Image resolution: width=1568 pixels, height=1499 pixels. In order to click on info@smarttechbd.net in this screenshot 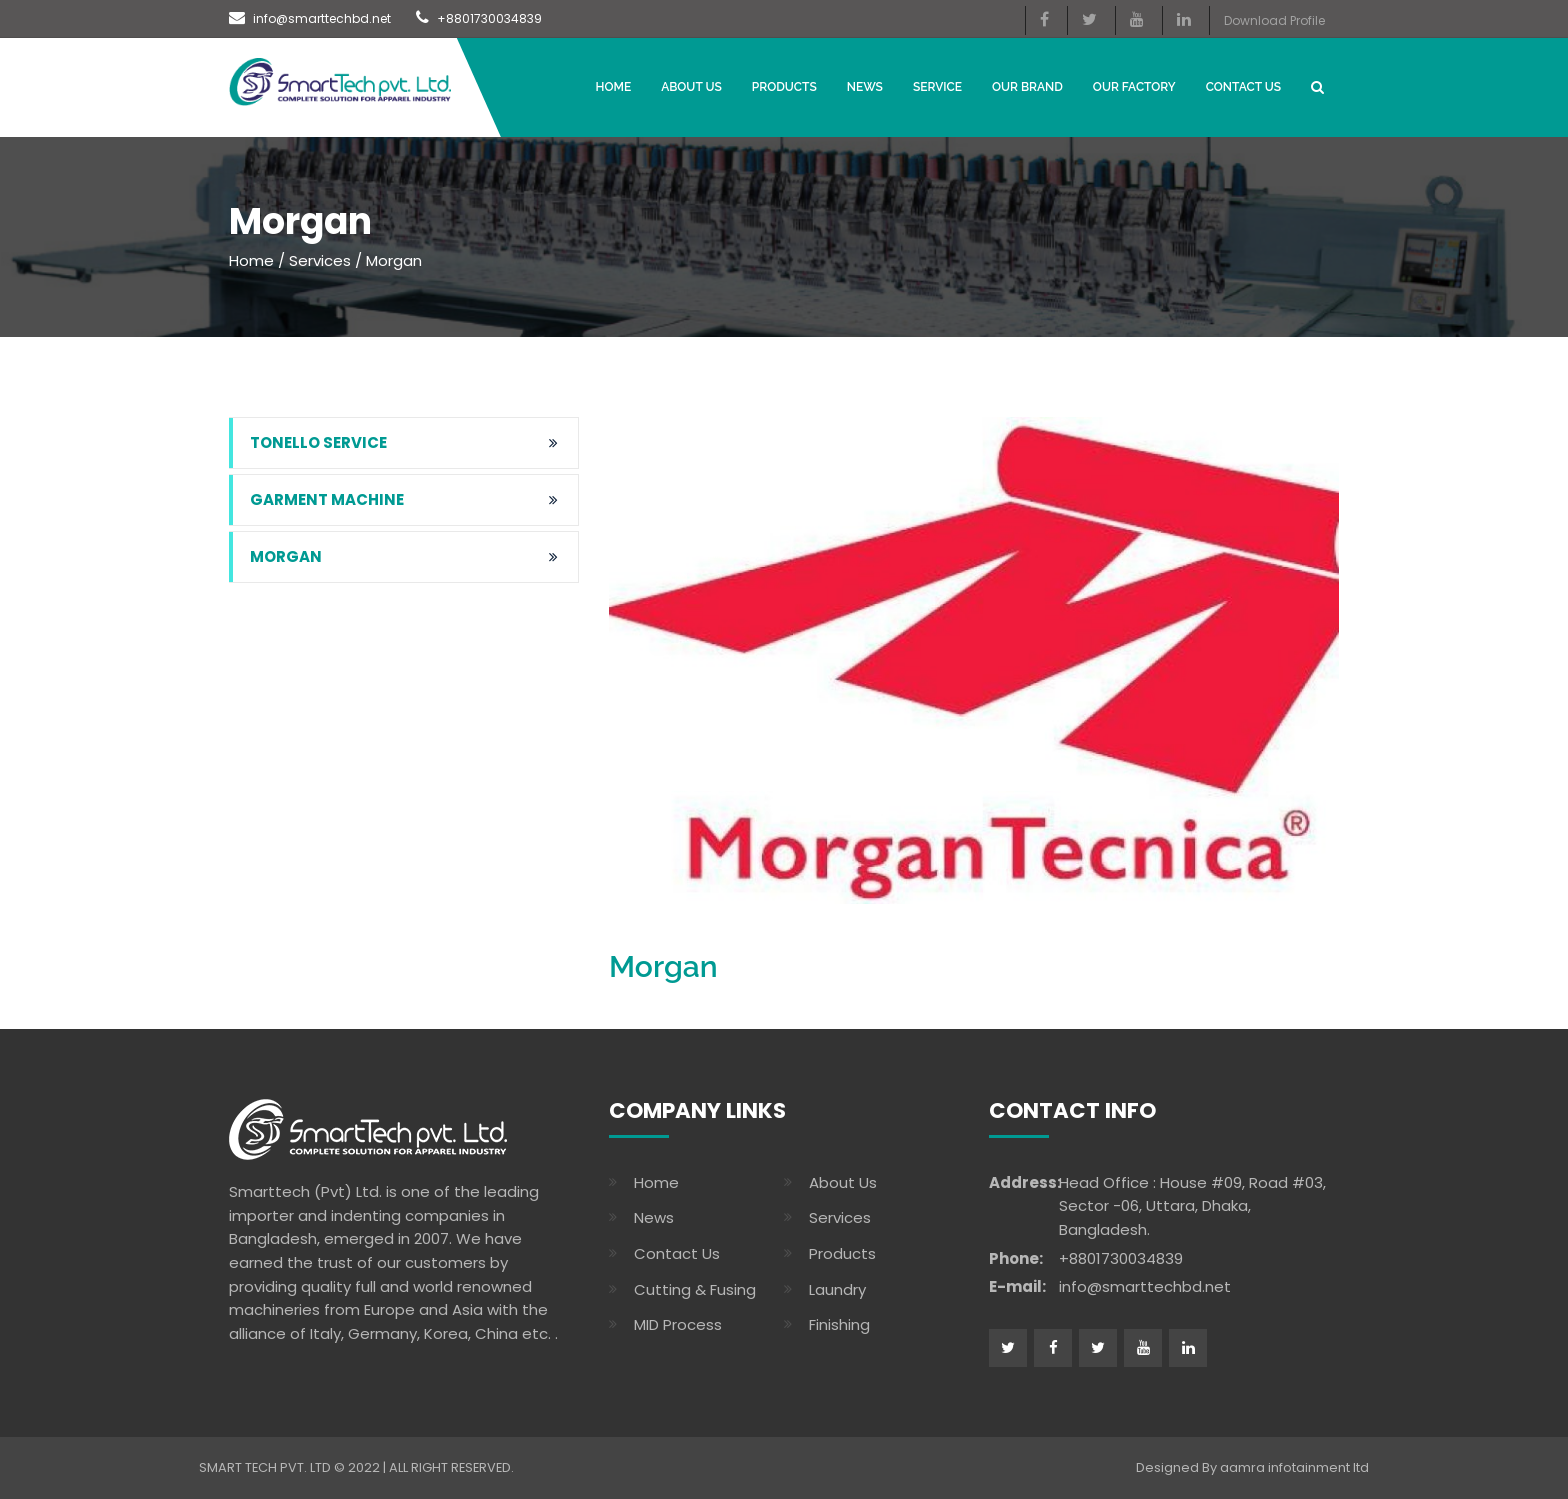, I will do `click(310, 18)`.